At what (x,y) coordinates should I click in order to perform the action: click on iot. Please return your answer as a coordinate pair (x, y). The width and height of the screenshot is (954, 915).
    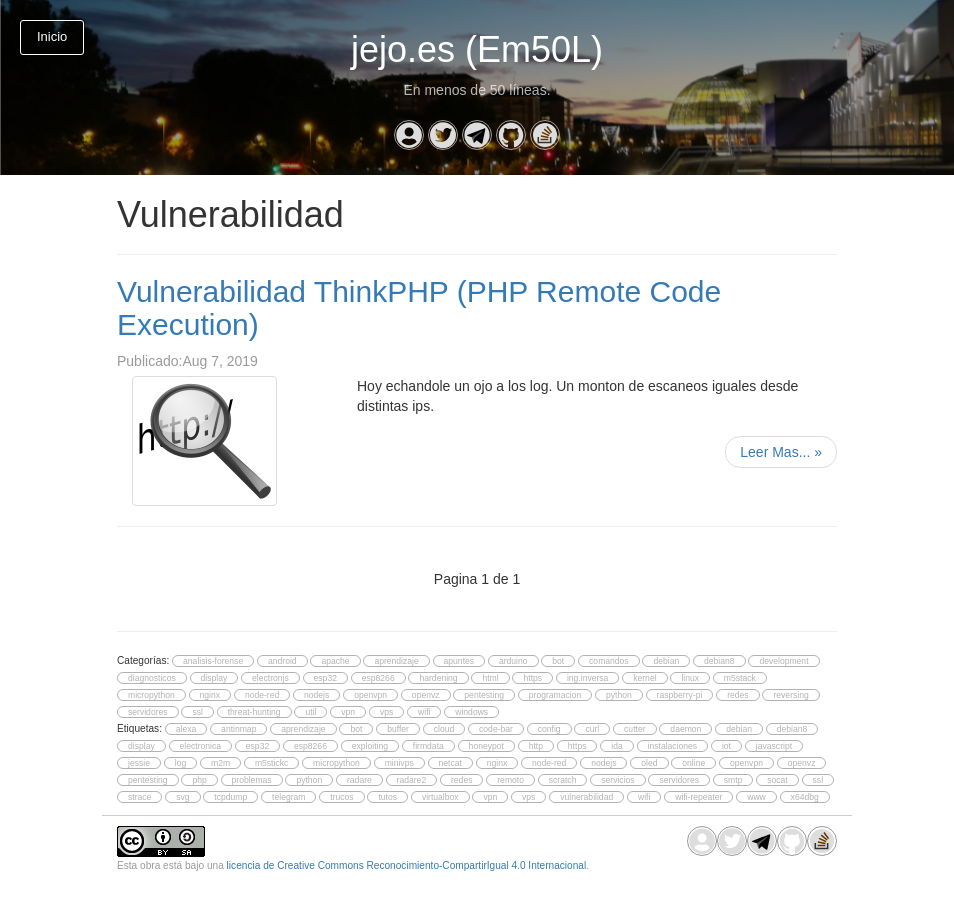
    Looking at the image, I should click on (726, 746).